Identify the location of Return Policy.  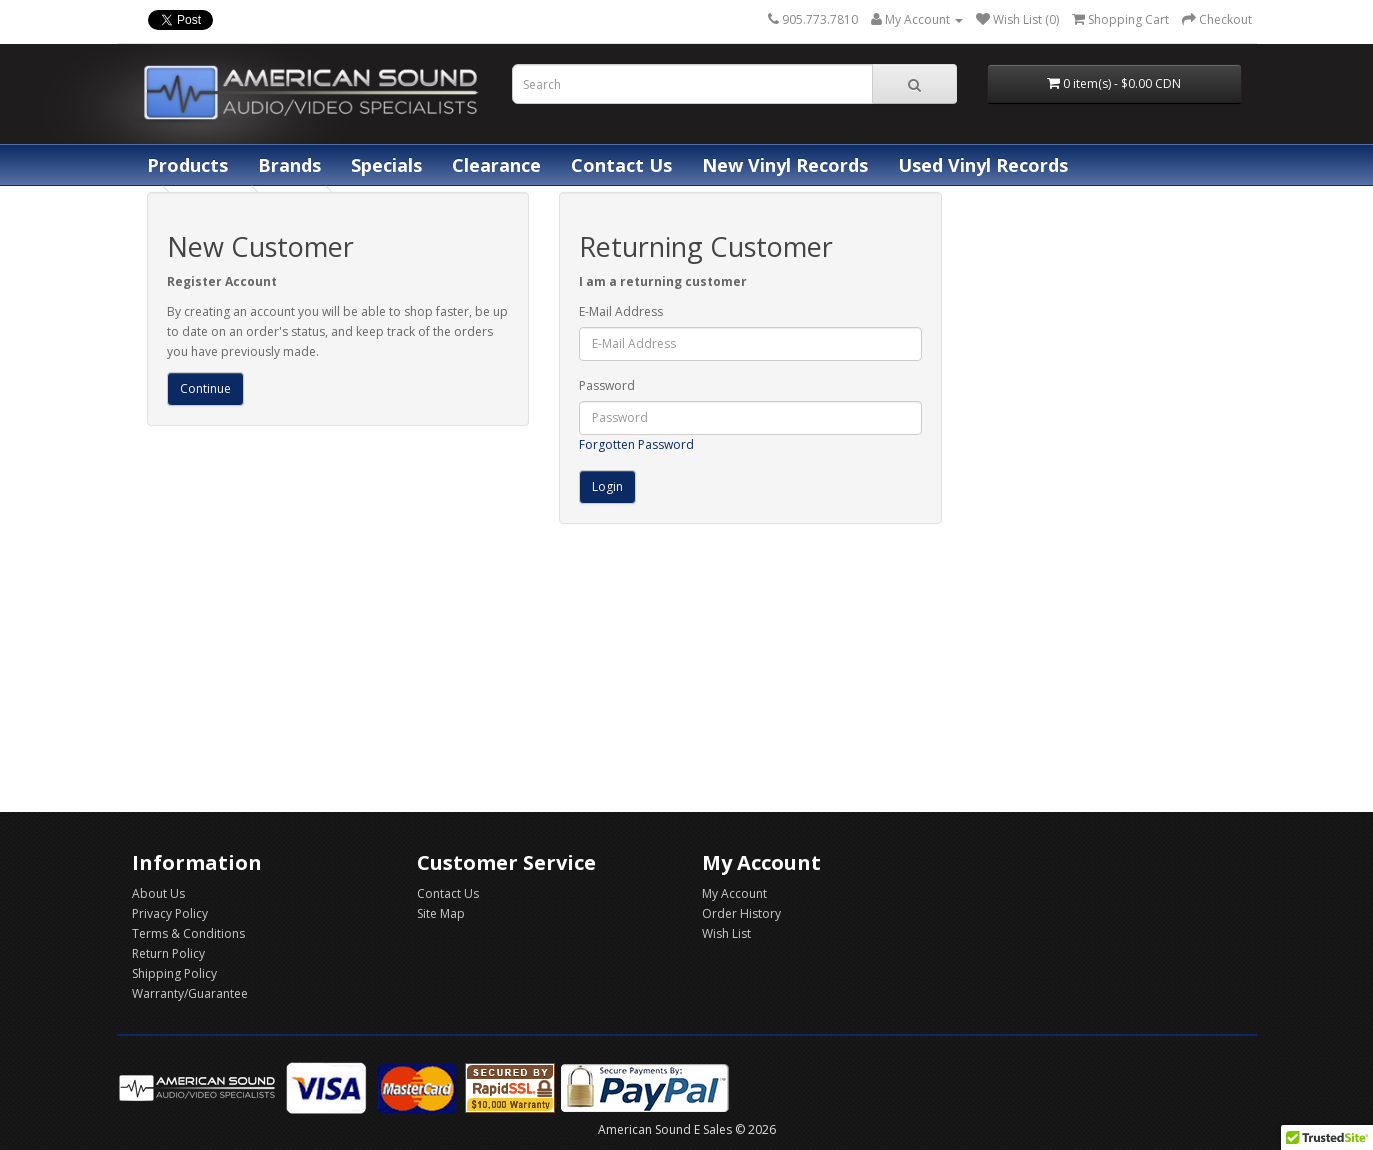
(168, 953).